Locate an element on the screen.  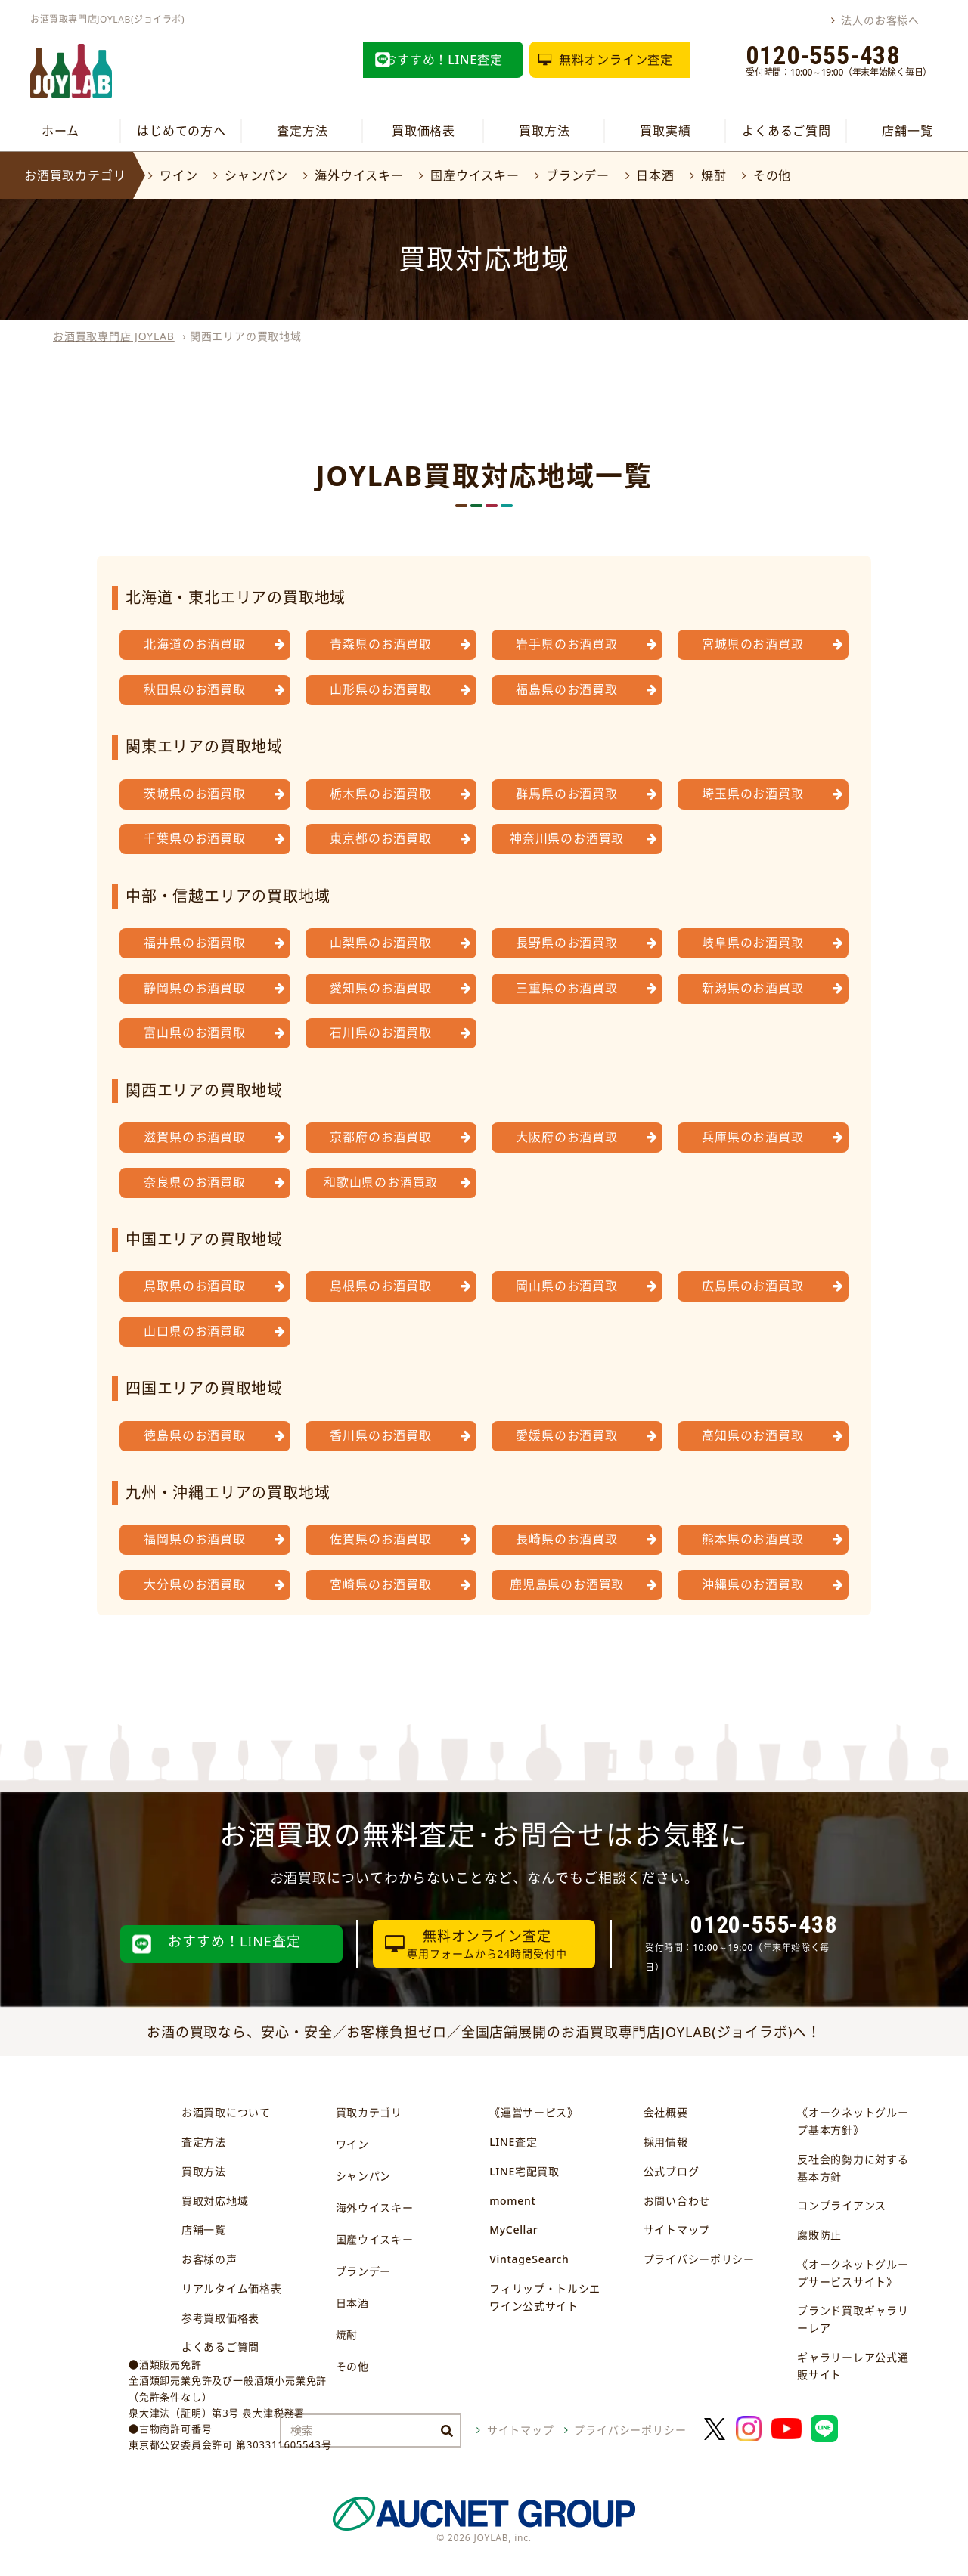
MyCellar is located at coordinates (513, 2229).